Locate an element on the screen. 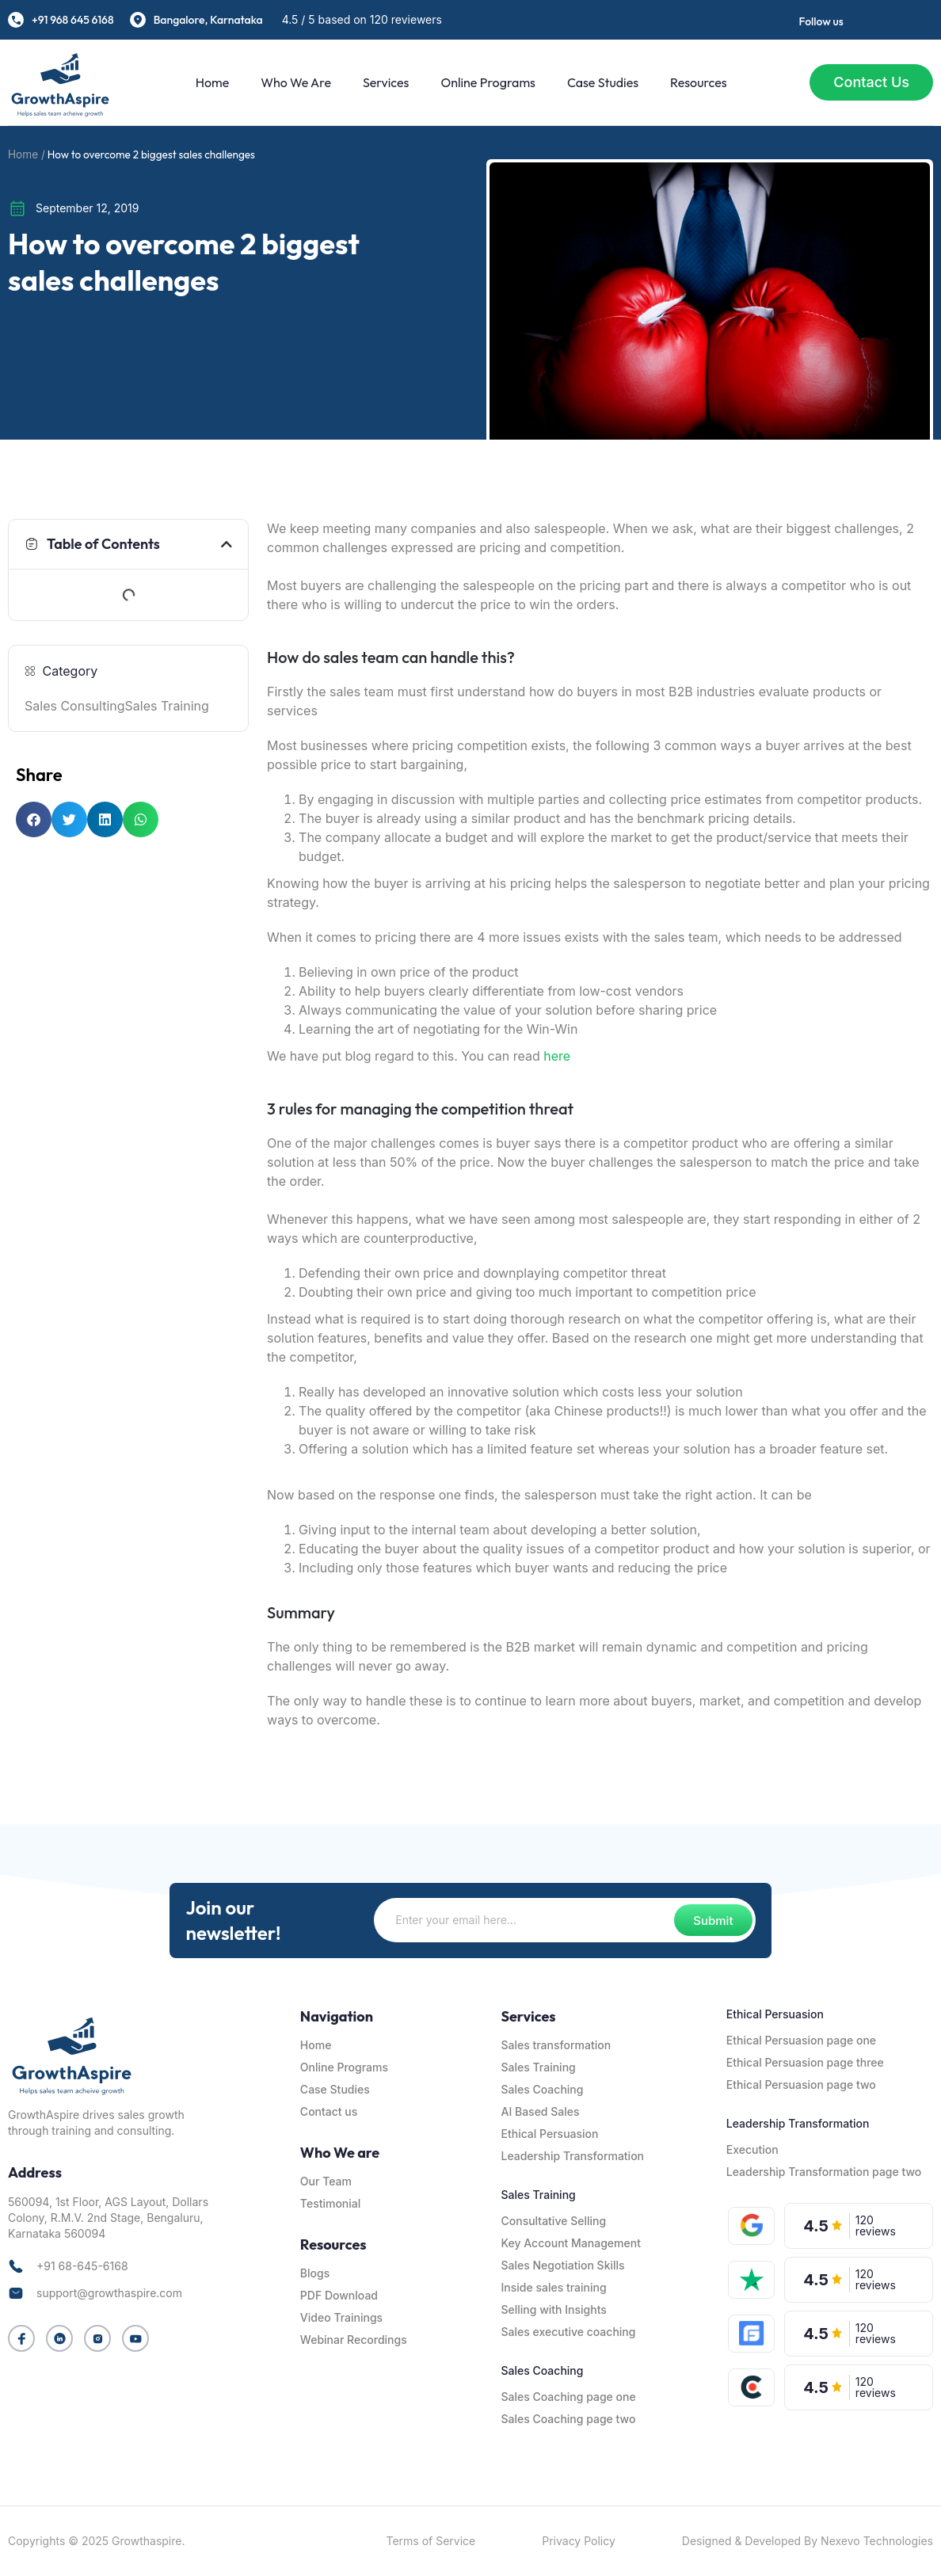 This screenshot has width=941, height=2576. Home is located at coordinates (213, 82).